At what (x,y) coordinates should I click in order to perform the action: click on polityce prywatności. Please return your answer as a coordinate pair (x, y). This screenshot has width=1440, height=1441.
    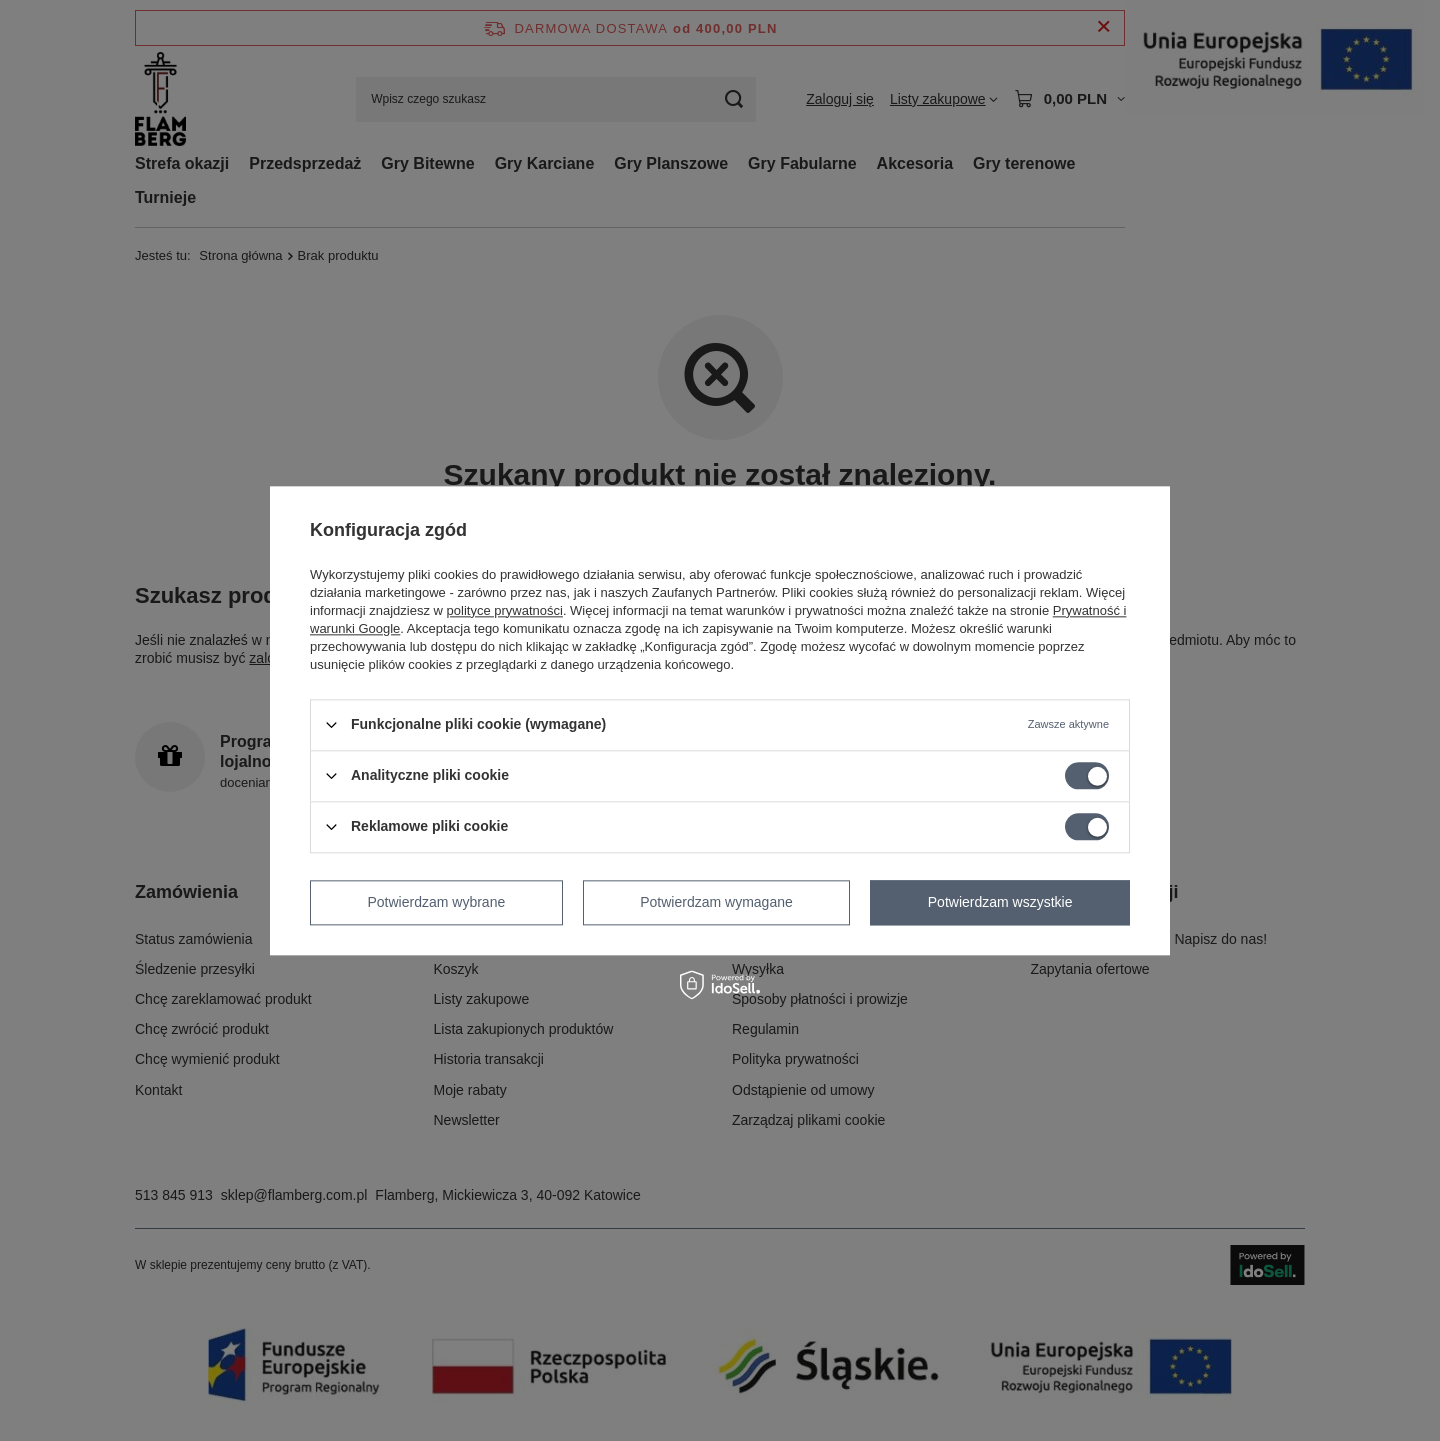
    Looking at the image, I should click on (505, 610).